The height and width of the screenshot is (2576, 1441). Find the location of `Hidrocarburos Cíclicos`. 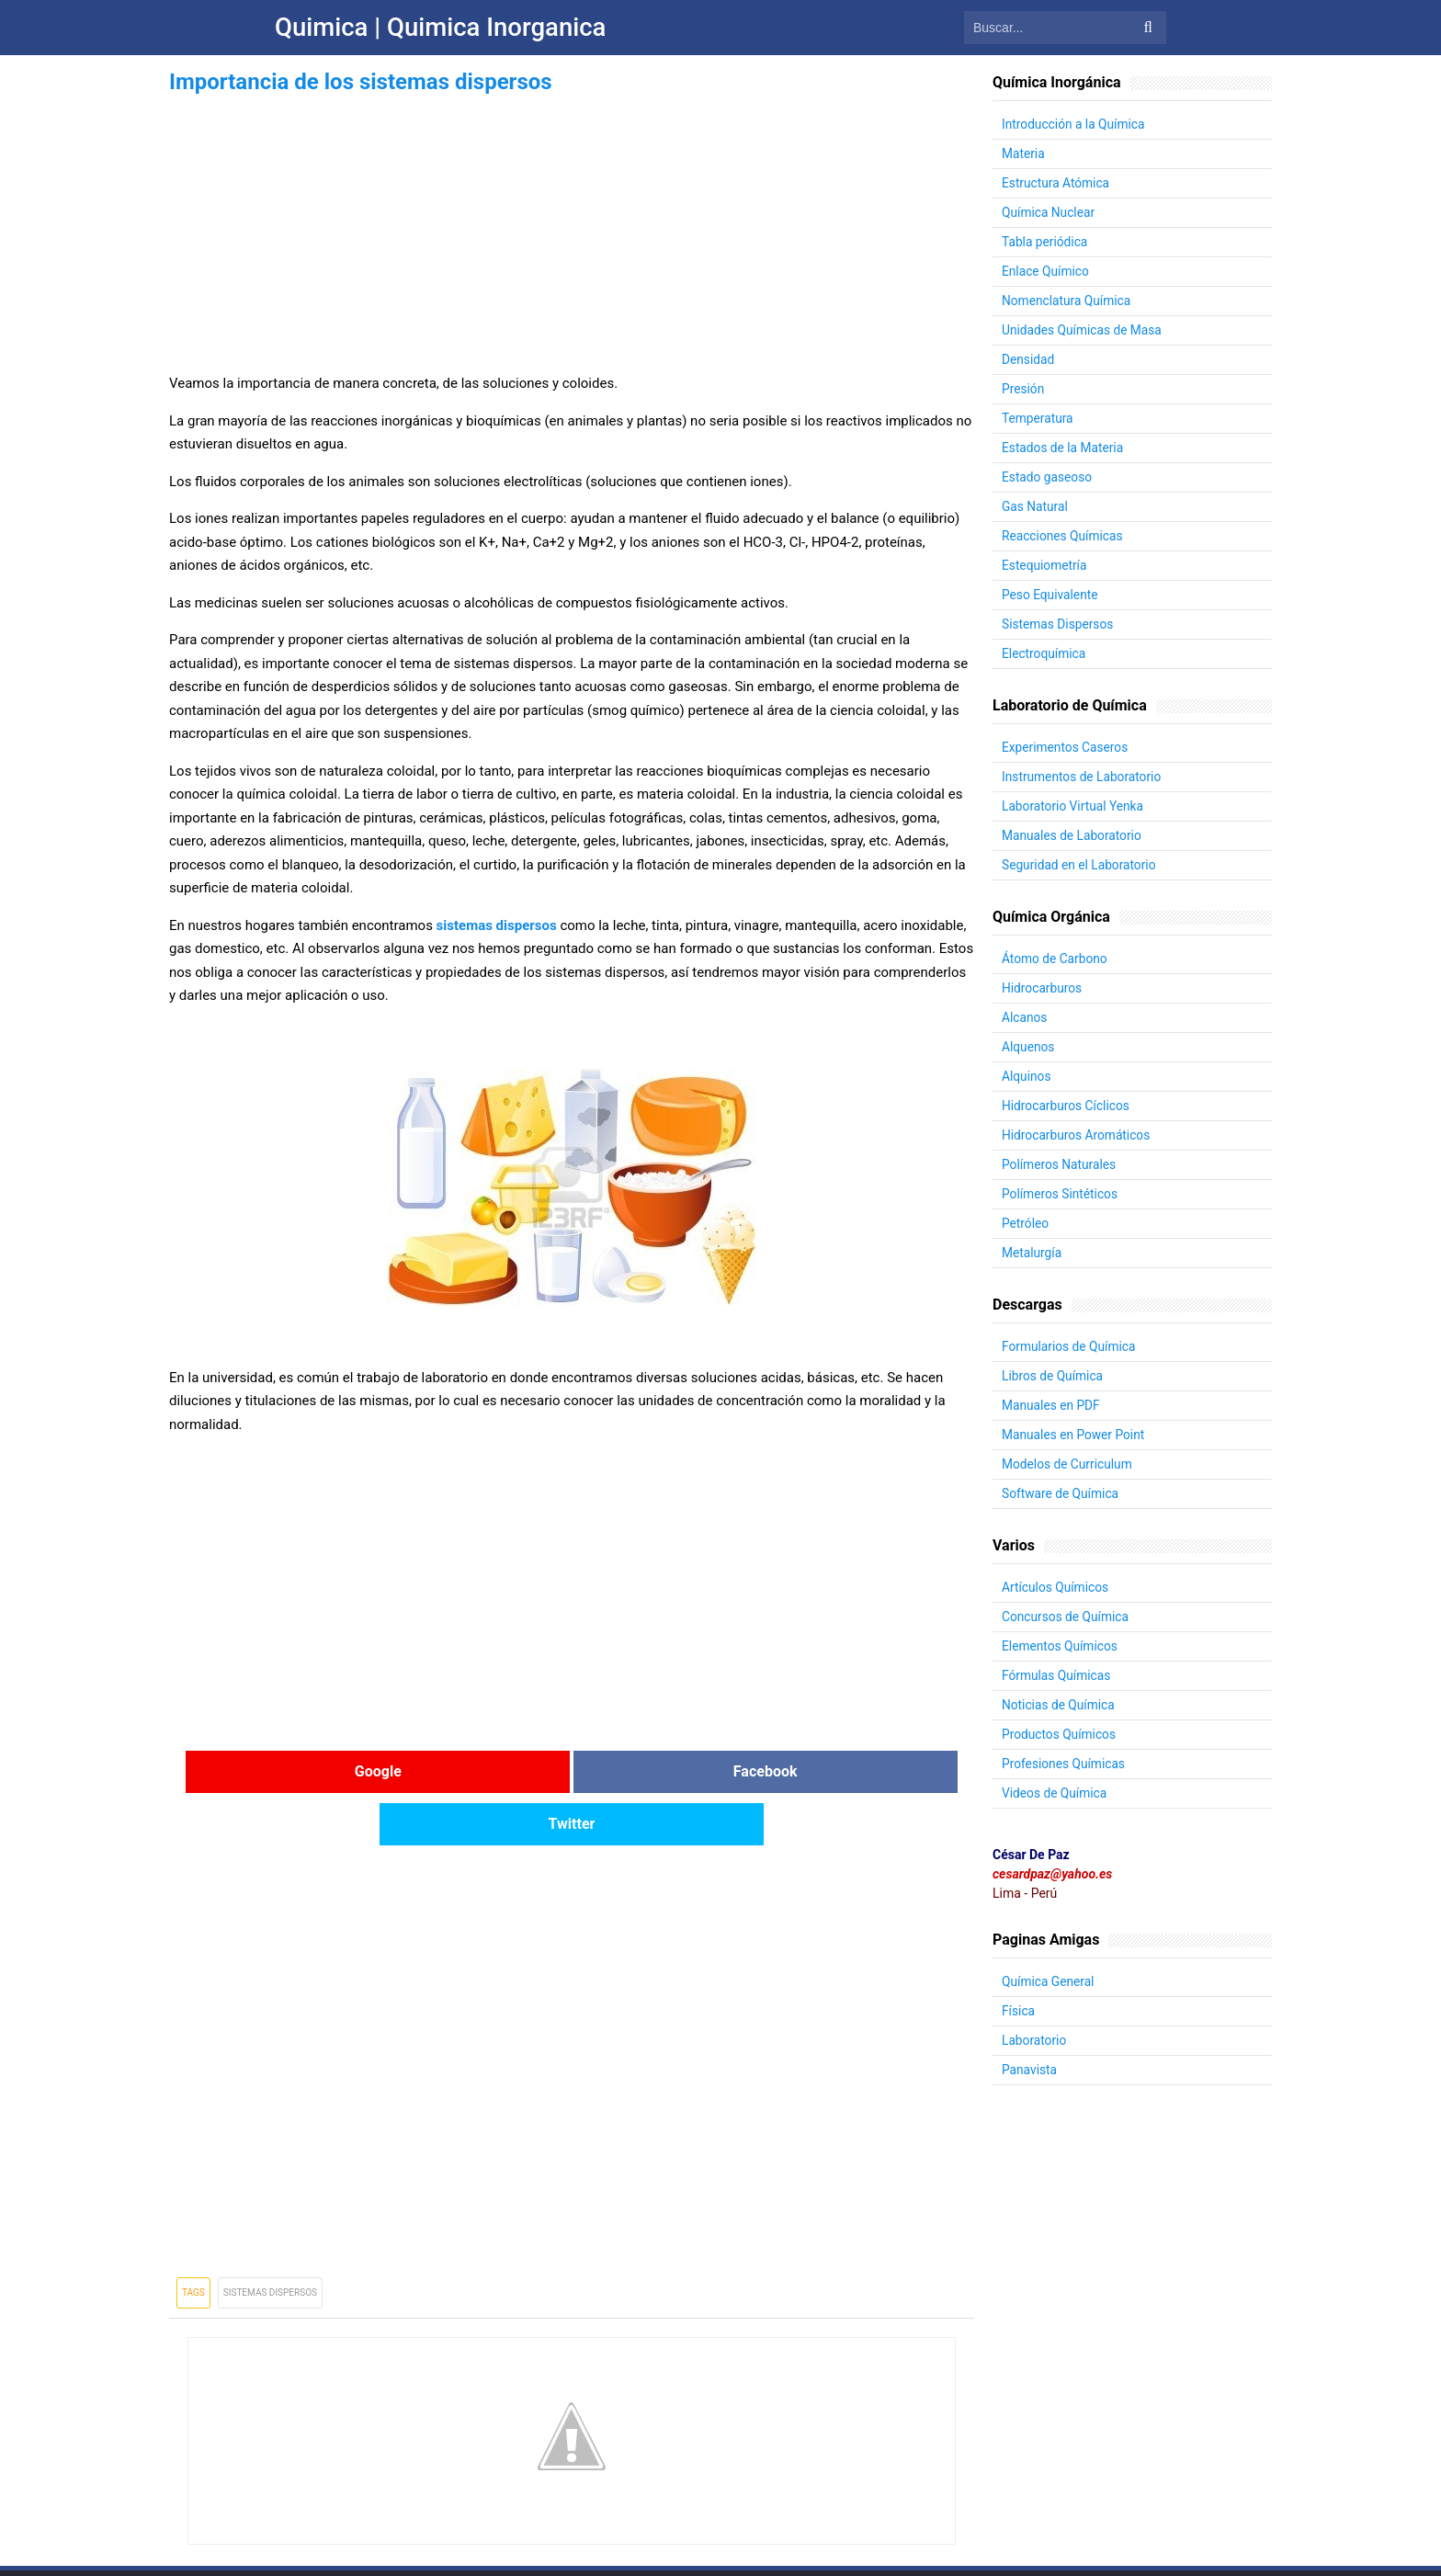

Hidrocarburos Cíclicos is located at coordinates (1067, 1105).